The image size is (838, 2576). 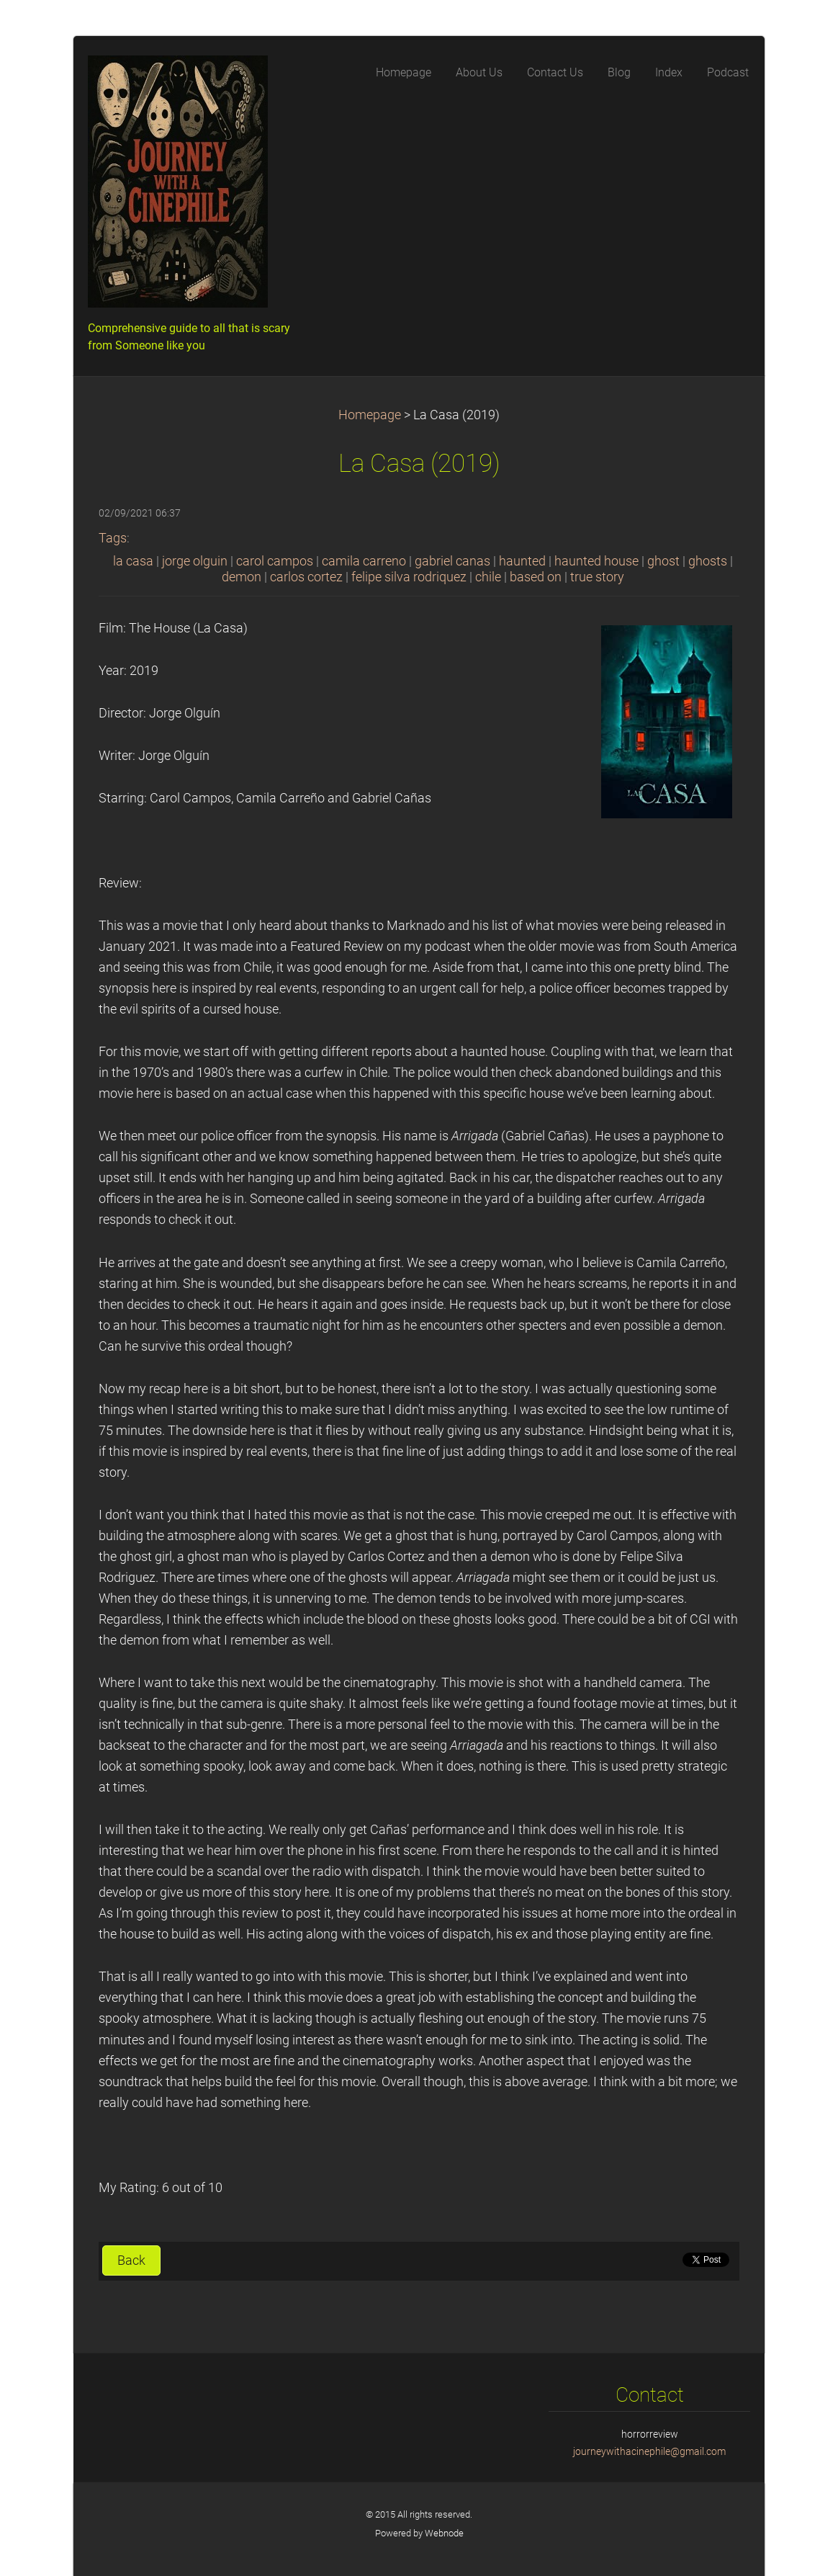 I want to click on carol campos, so click(x=274, y=561).